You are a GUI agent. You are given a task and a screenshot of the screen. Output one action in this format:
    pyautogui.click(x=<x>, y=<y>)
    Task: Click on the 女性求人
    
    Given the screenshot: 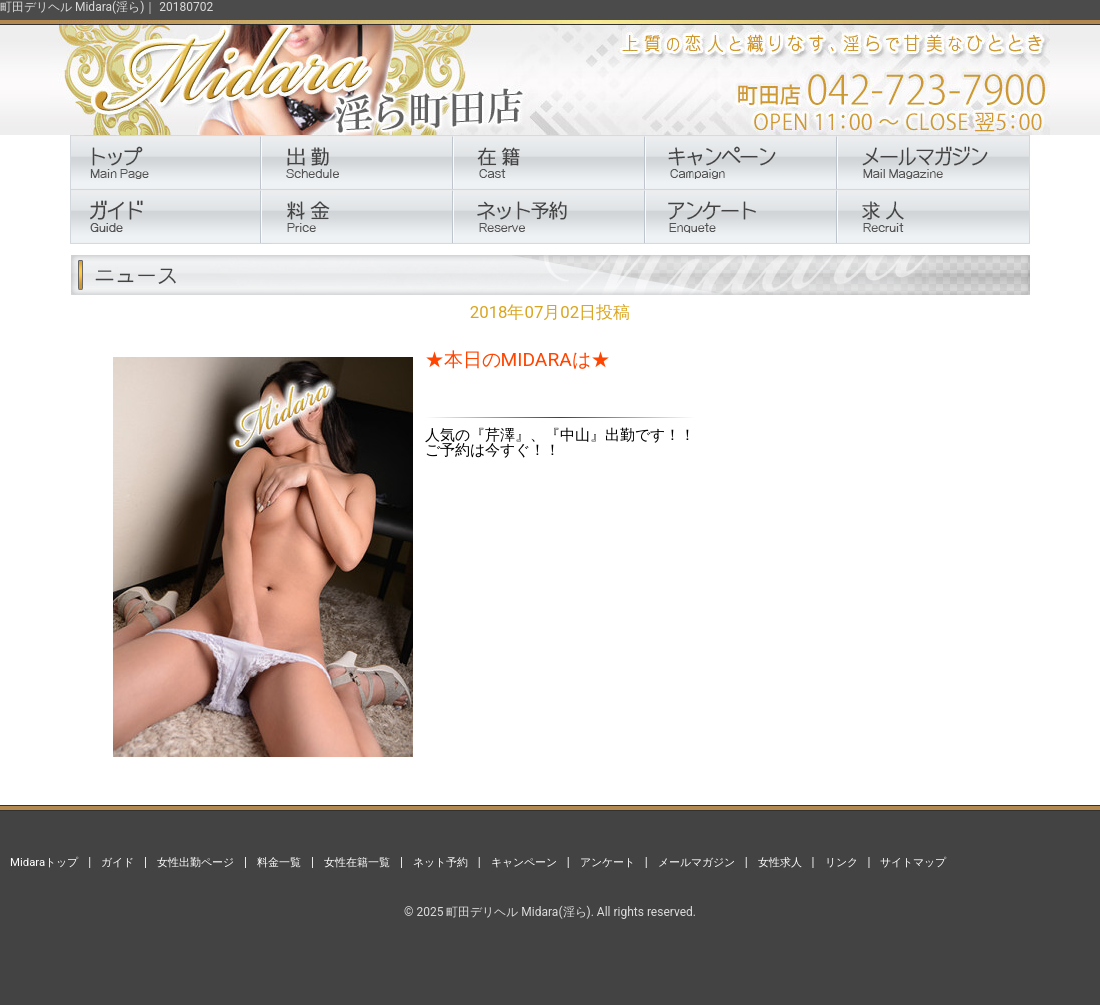 What is the action you would take?
    pyautogui.click(x=780, y=862)
    